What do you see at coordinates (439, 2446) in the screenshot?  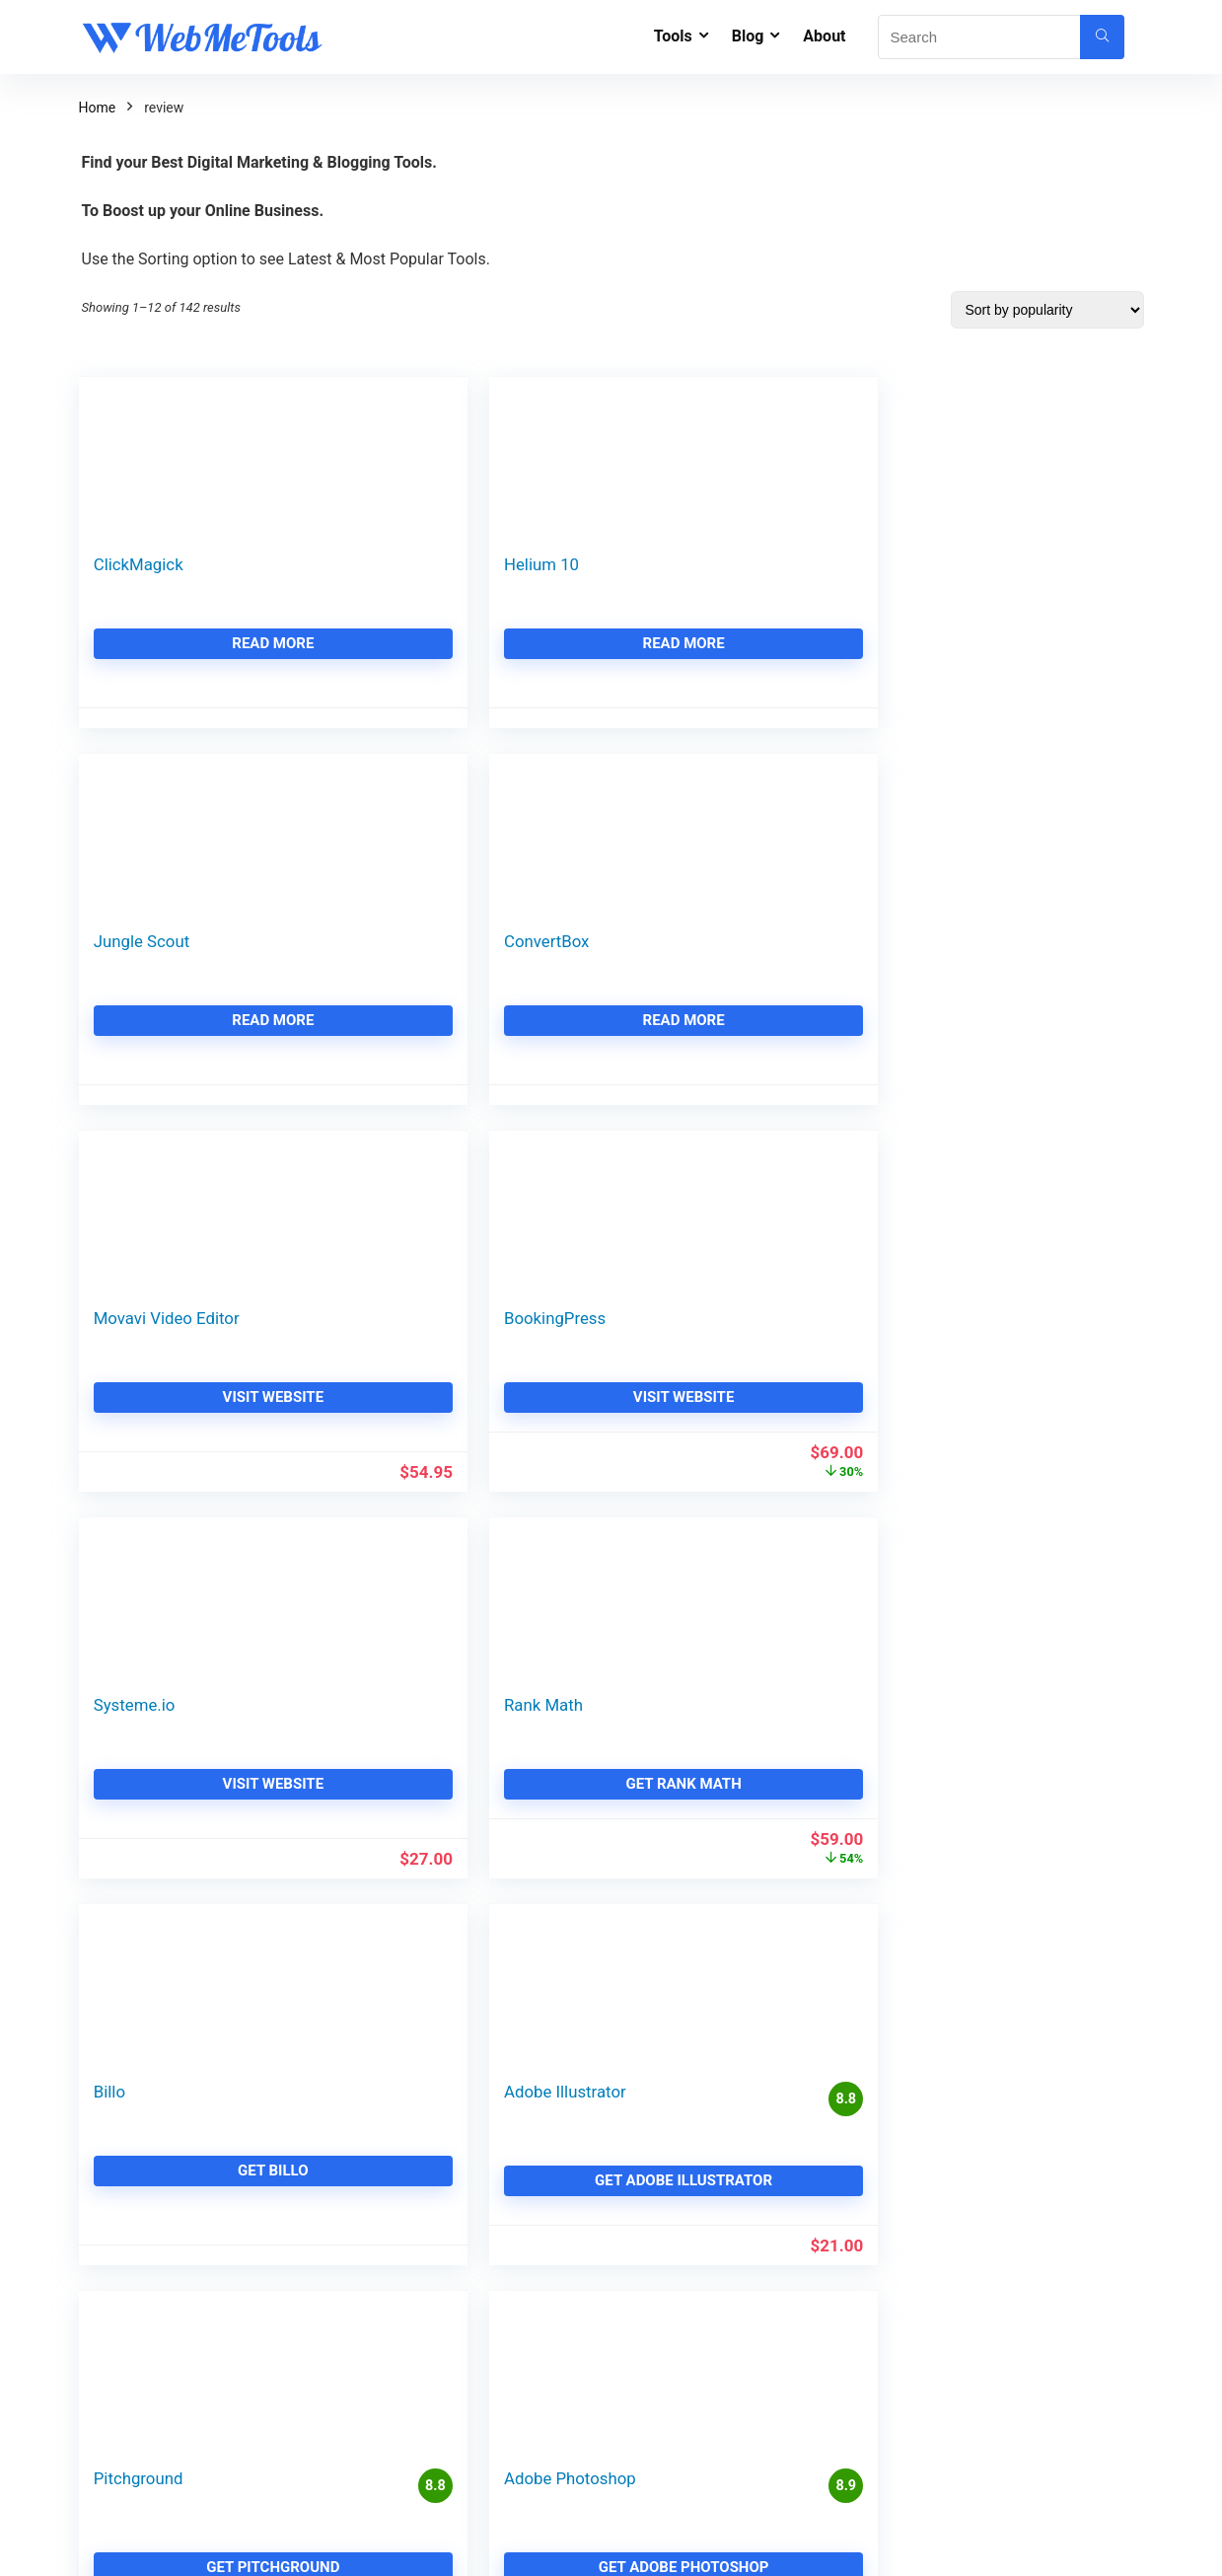 I see `SaaSDealz` at bounding box center [439, 2446].